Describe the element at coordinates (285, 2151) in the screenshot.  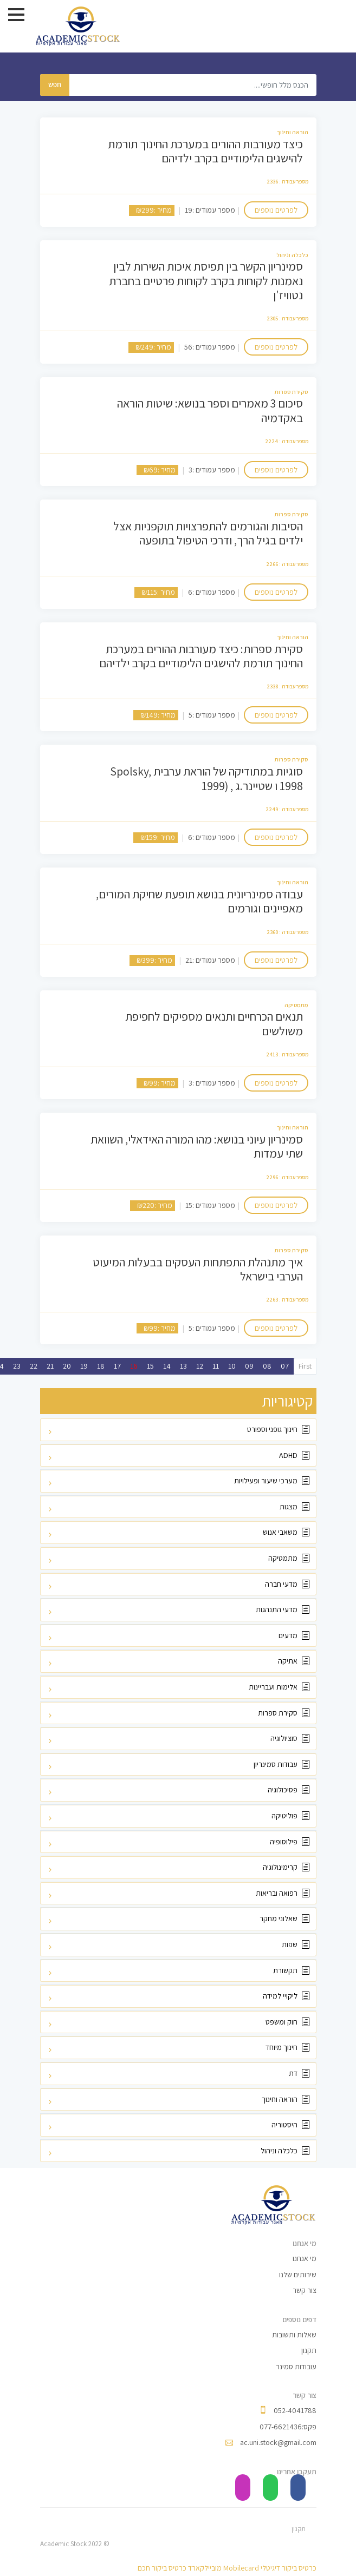
I see `כלכלה וניהול` at that location.